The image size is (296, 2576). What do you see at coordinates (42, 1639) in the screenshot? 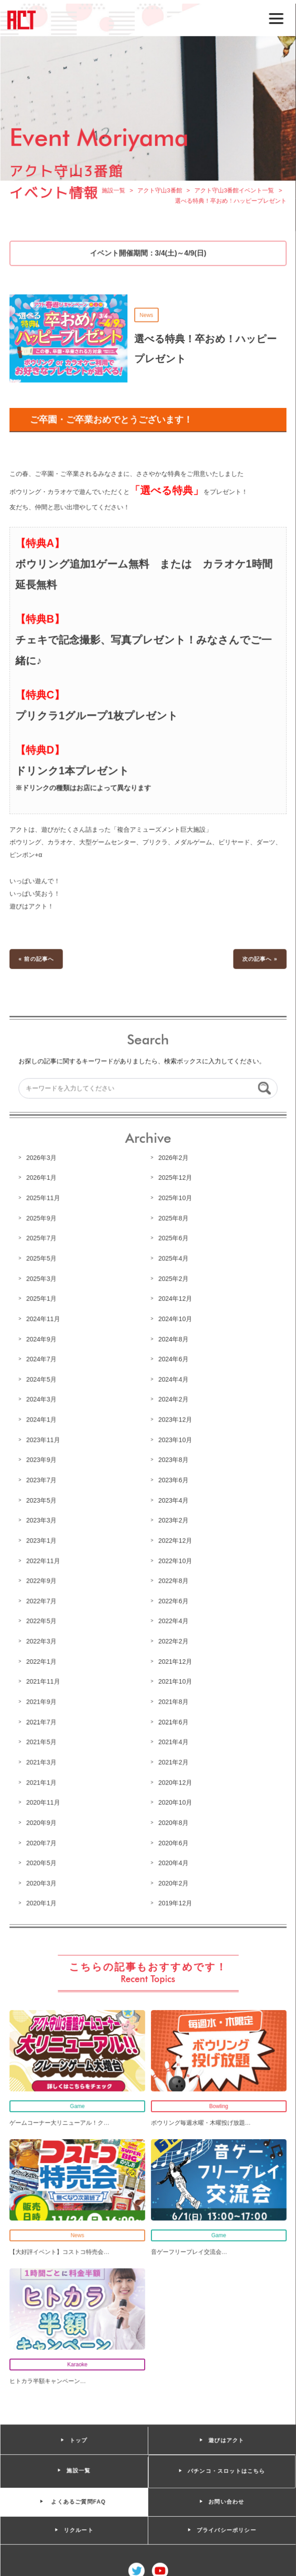
I see `2022年3月` at bounding box center [42, 1639].